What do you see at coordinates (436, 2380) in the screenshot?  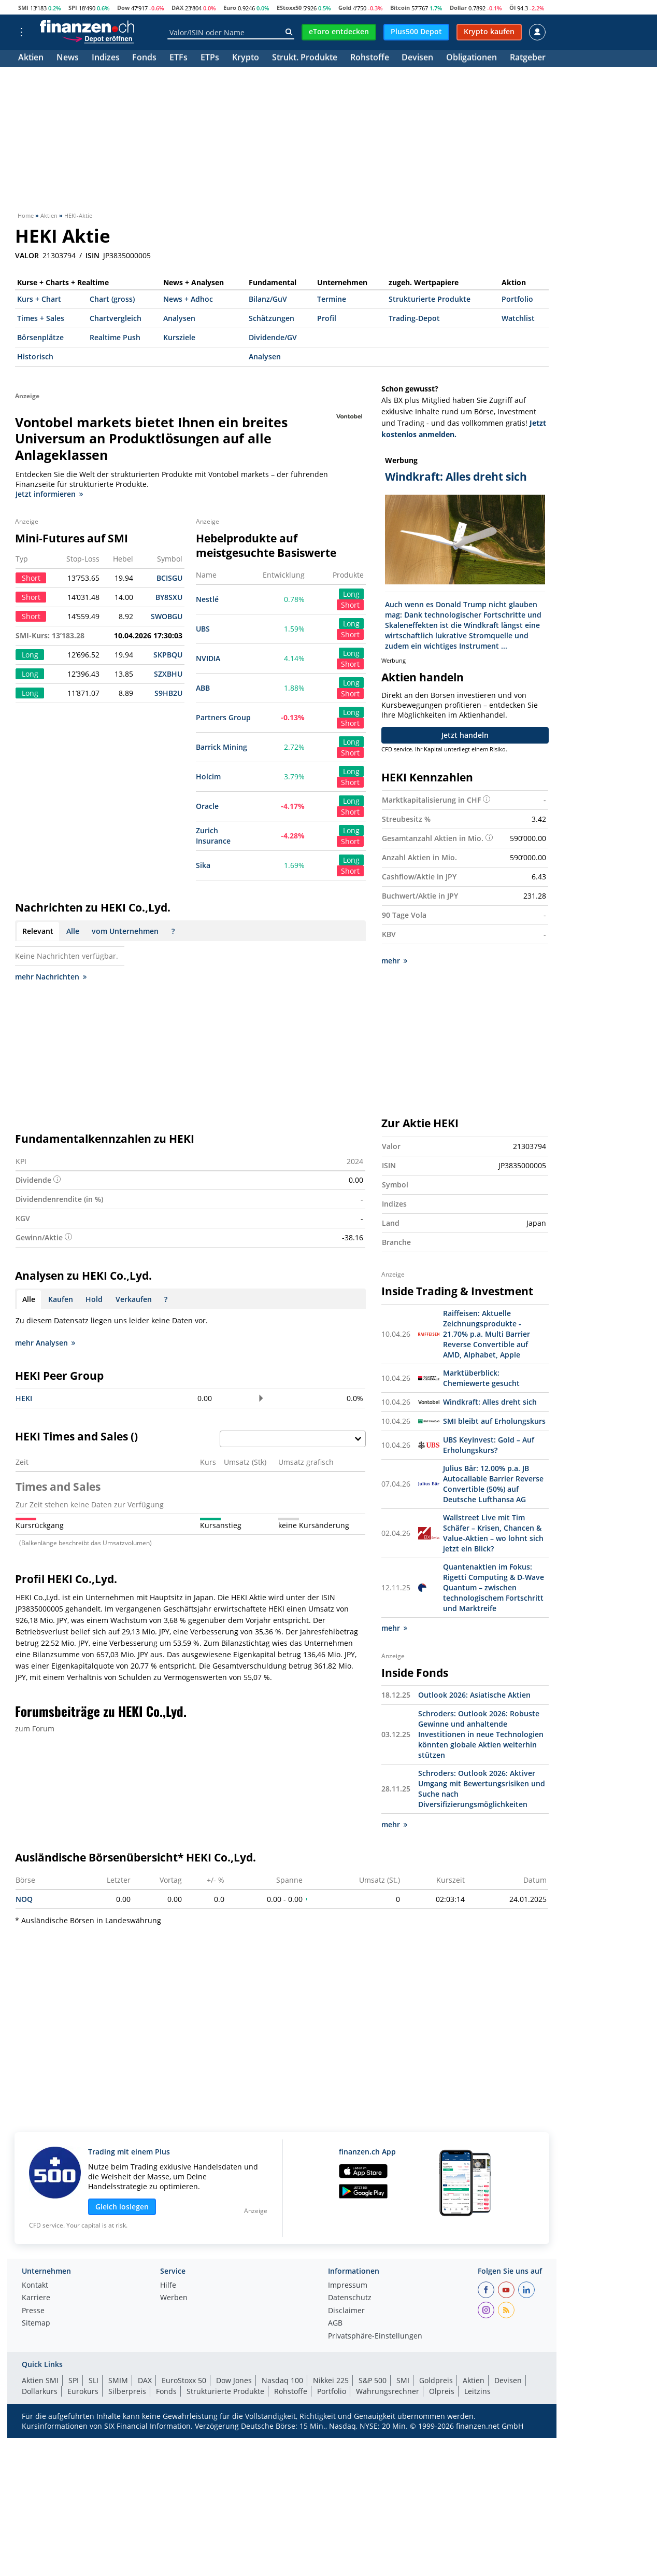 I see `Goldpreis` at bounding box center [436, 2380].